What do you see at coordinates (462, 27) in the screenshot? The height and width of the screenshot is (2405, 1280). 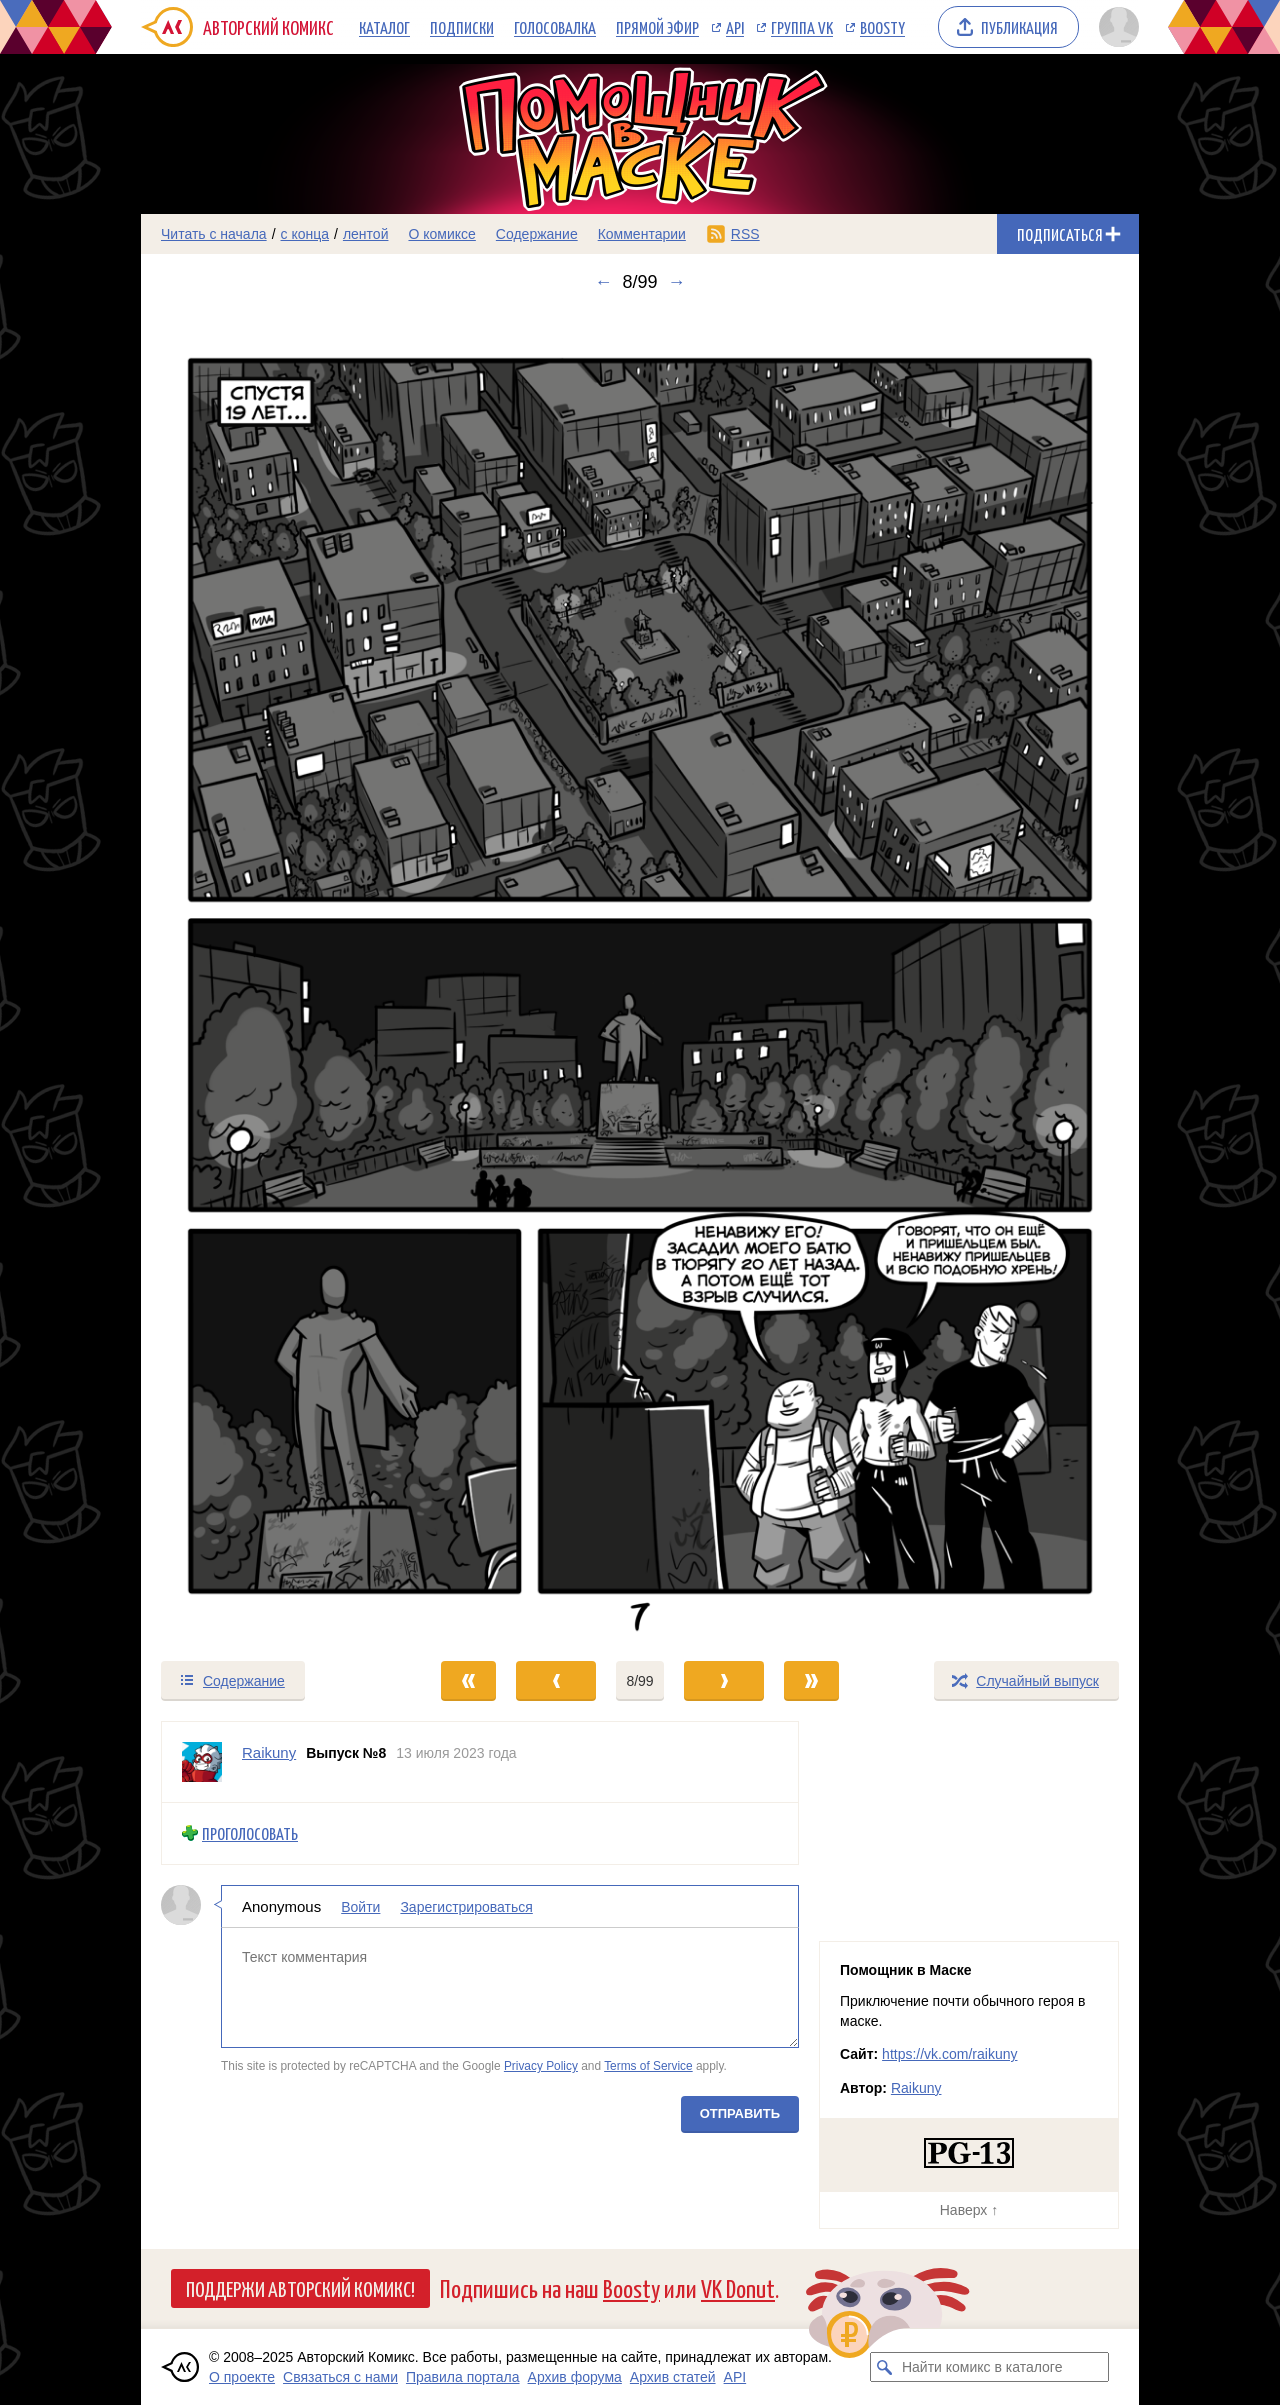 I see `Подписки` at bounding box center [462, 27].